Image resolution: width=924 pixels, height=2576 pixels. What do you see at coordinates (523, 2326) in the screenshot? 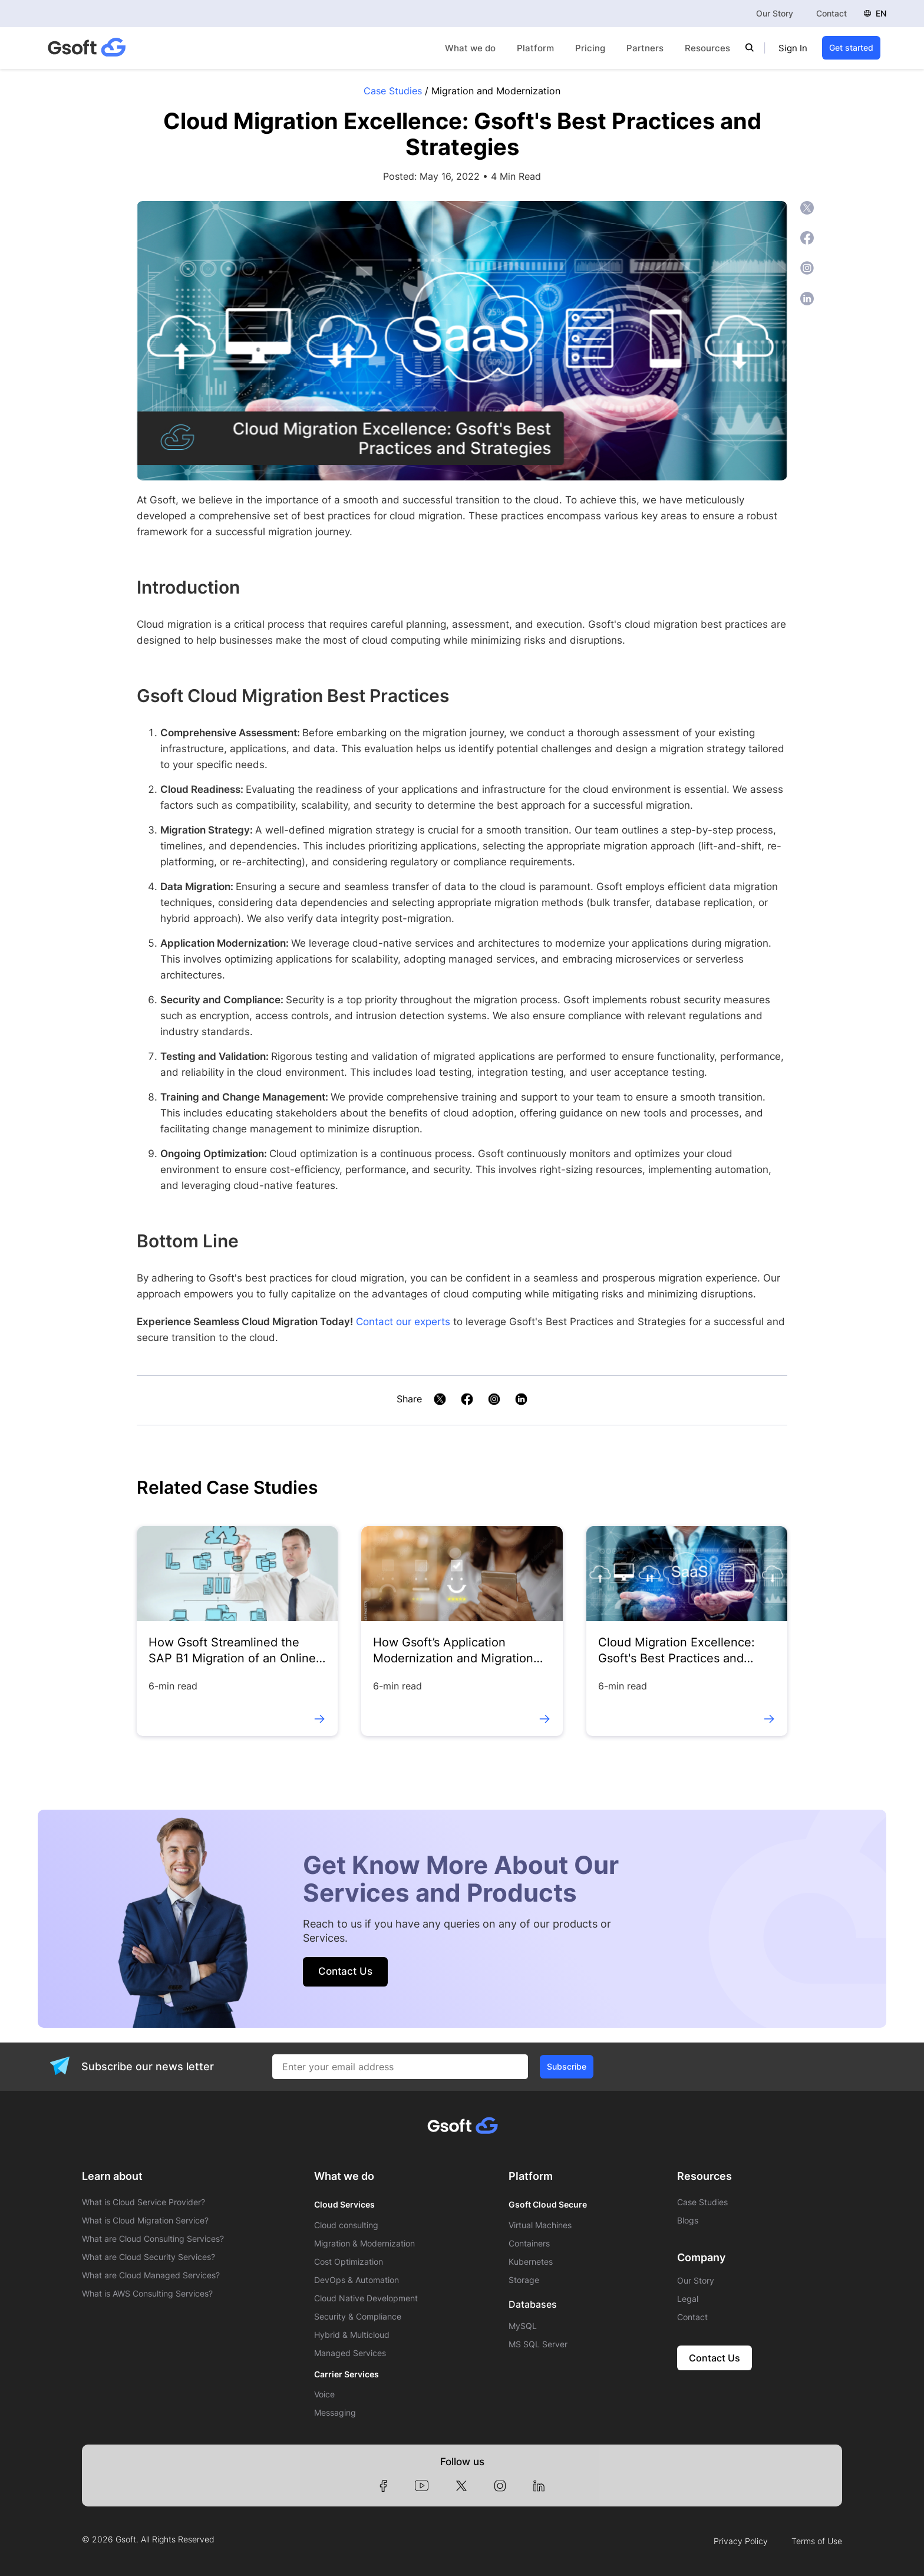
I see `MySQL` at bounding box center [523, 2326].